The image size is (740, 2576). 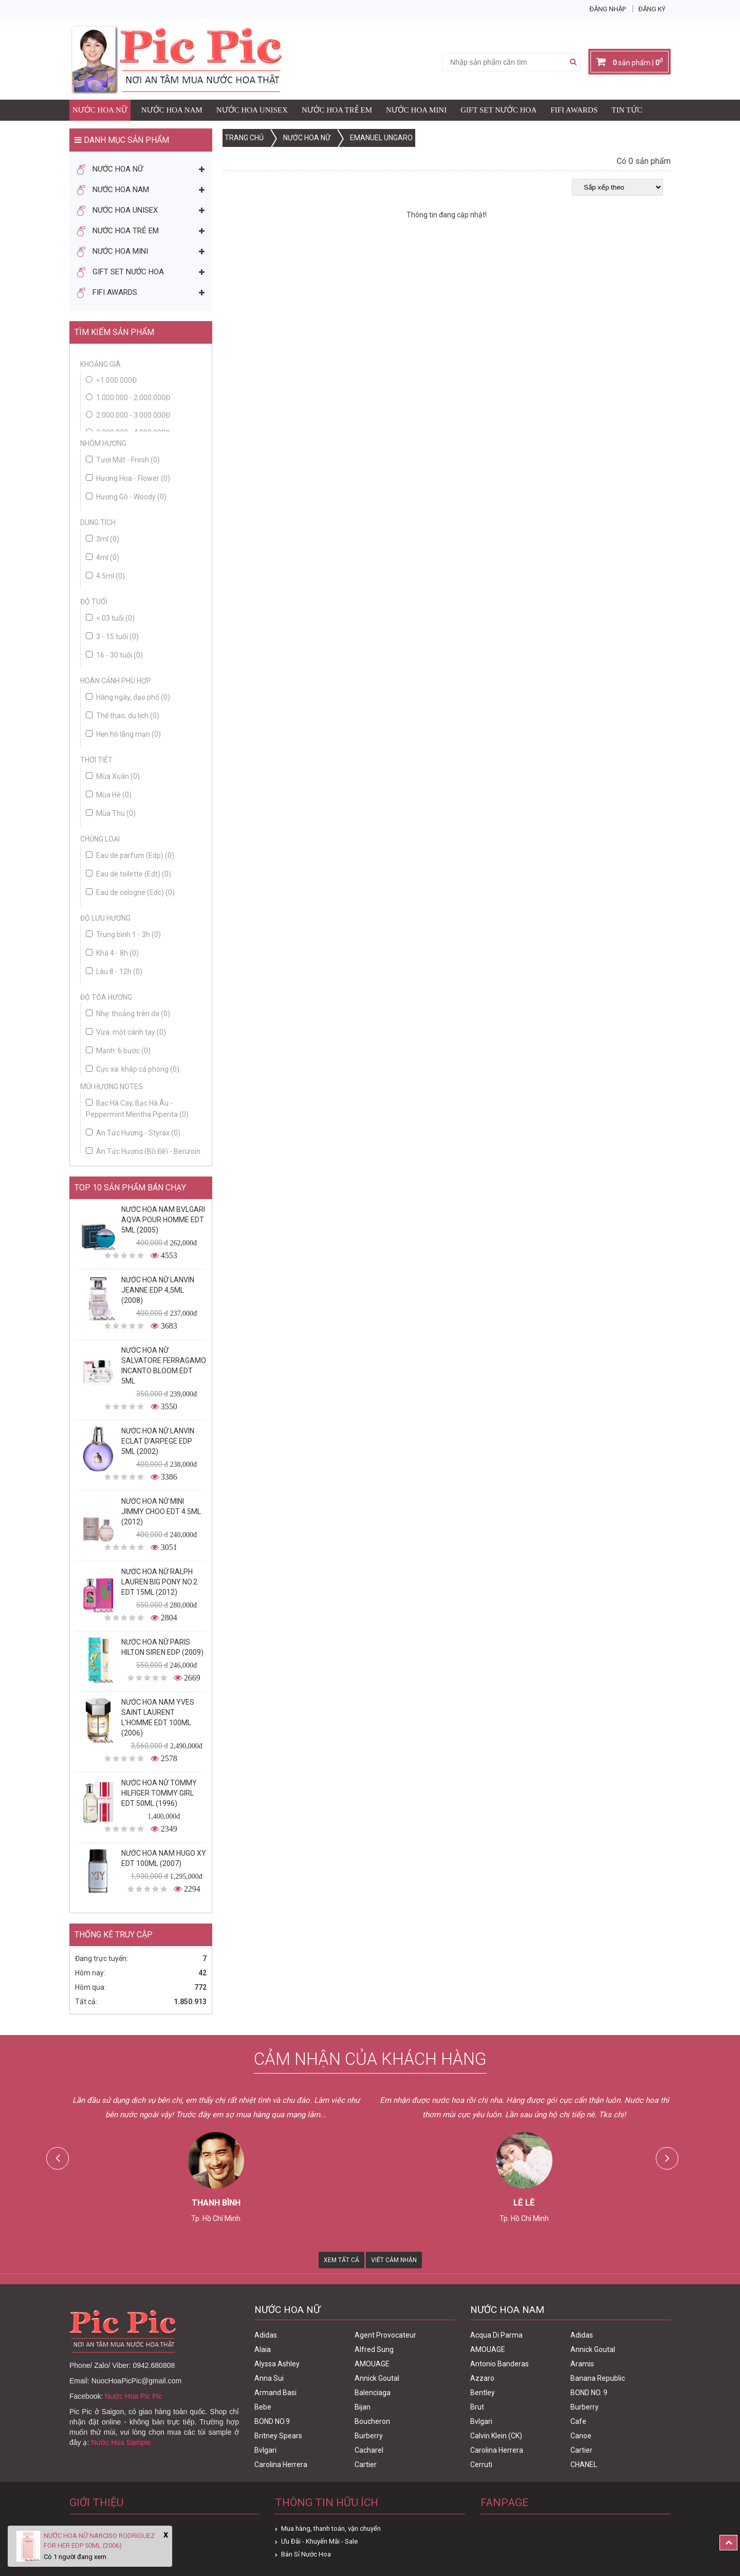 What do you see at coordinates (477, 2407) in the screenshot?
I see `Brut` at bounding box center [477, 2407].